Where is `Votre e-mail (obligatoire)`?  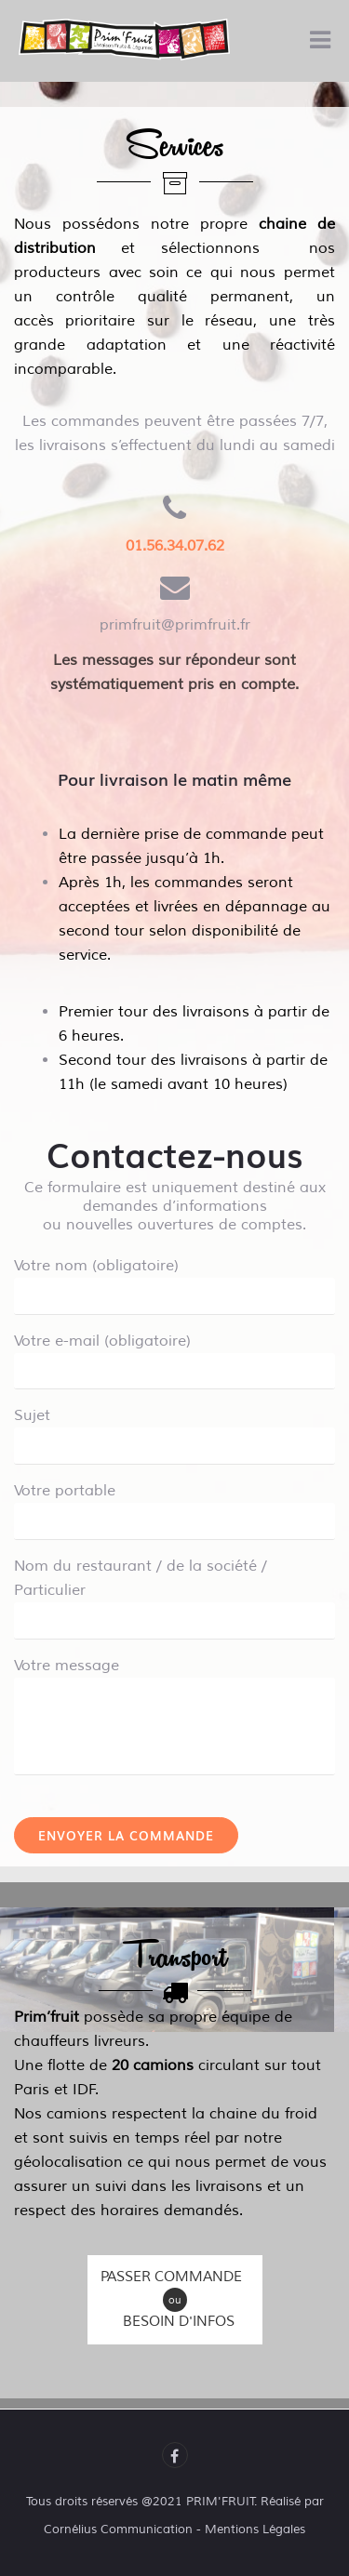
Votre e-mail (obligatoire) is located at coordinates (174, 1356).